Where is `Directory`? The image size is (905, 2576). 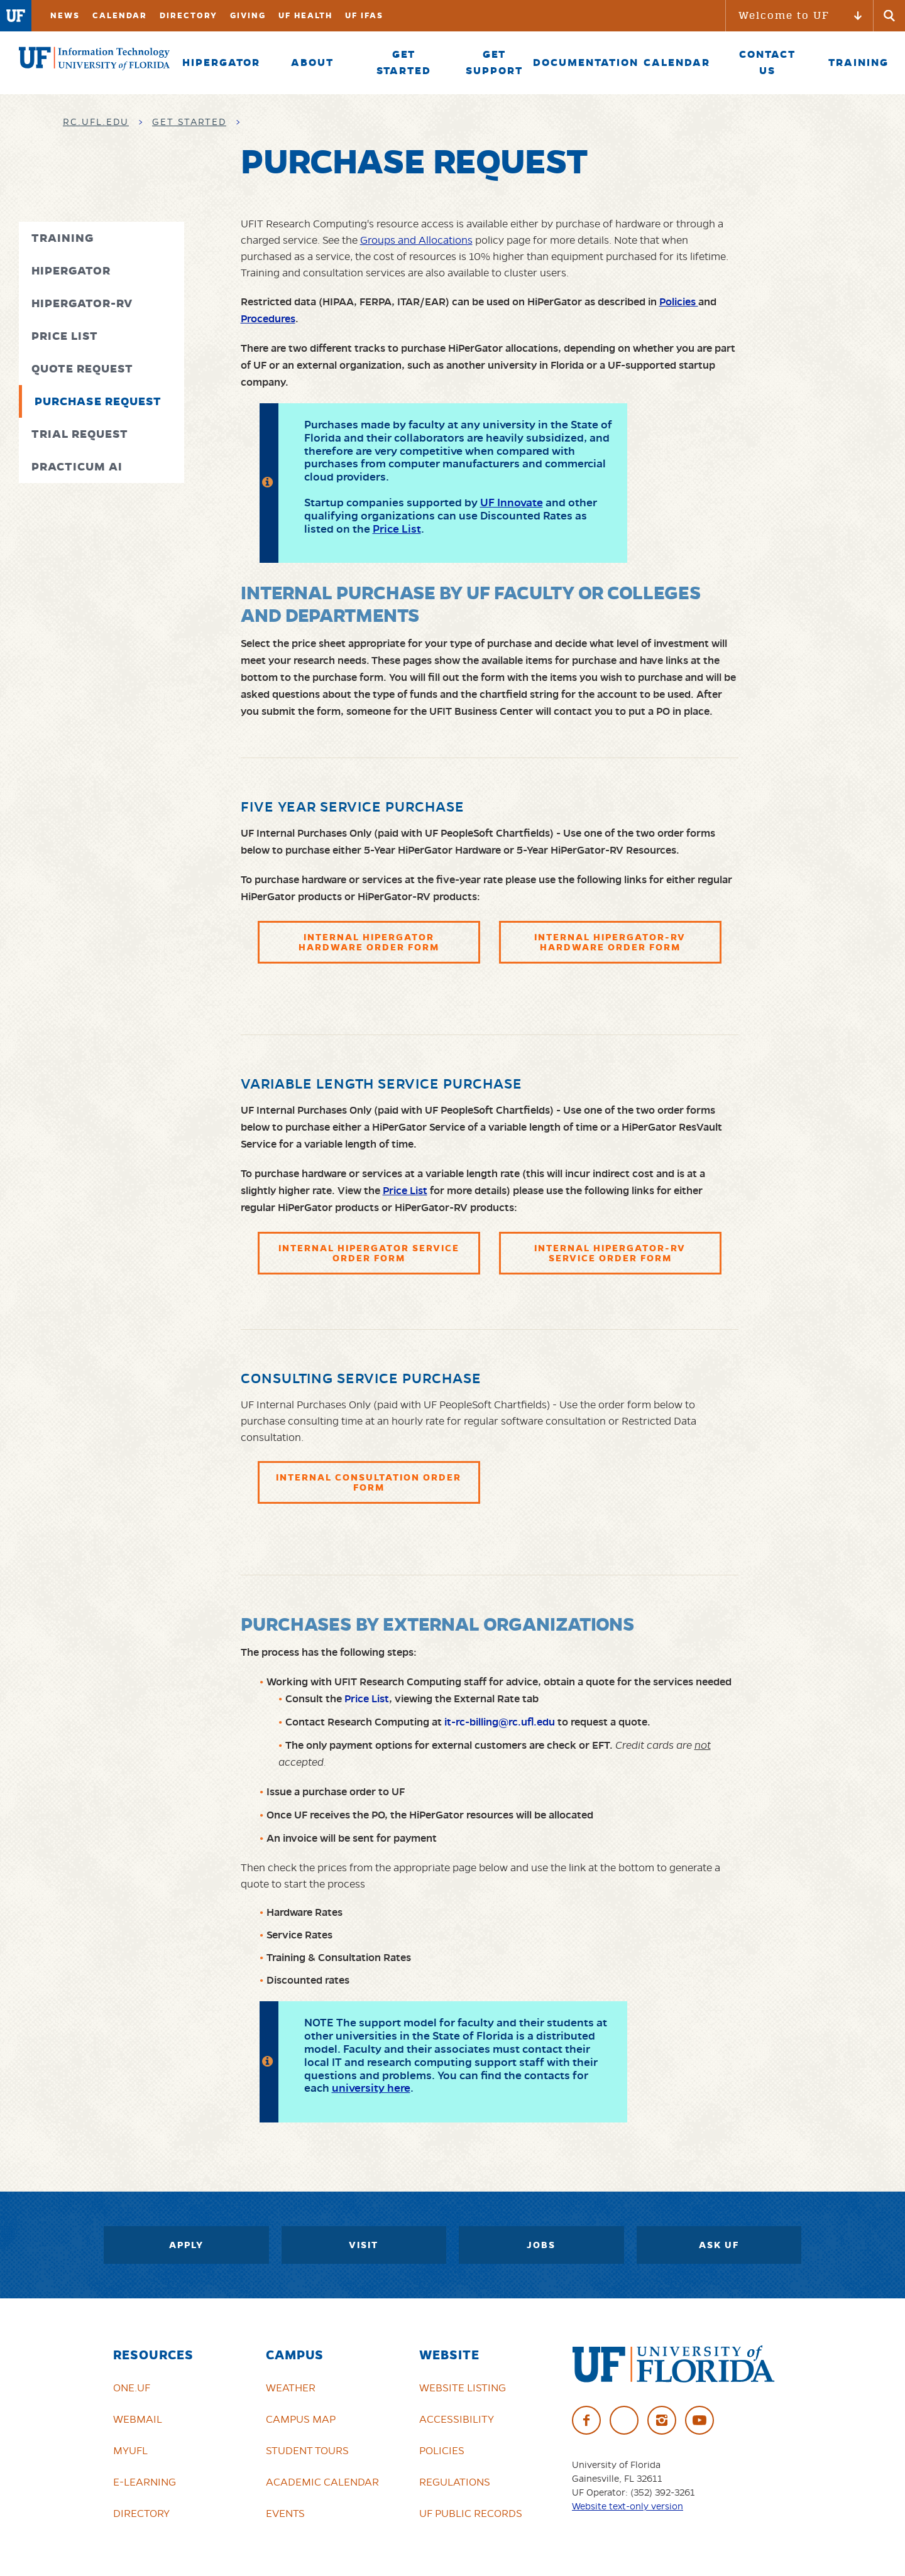
Directory is located at coordinates (188, 15).